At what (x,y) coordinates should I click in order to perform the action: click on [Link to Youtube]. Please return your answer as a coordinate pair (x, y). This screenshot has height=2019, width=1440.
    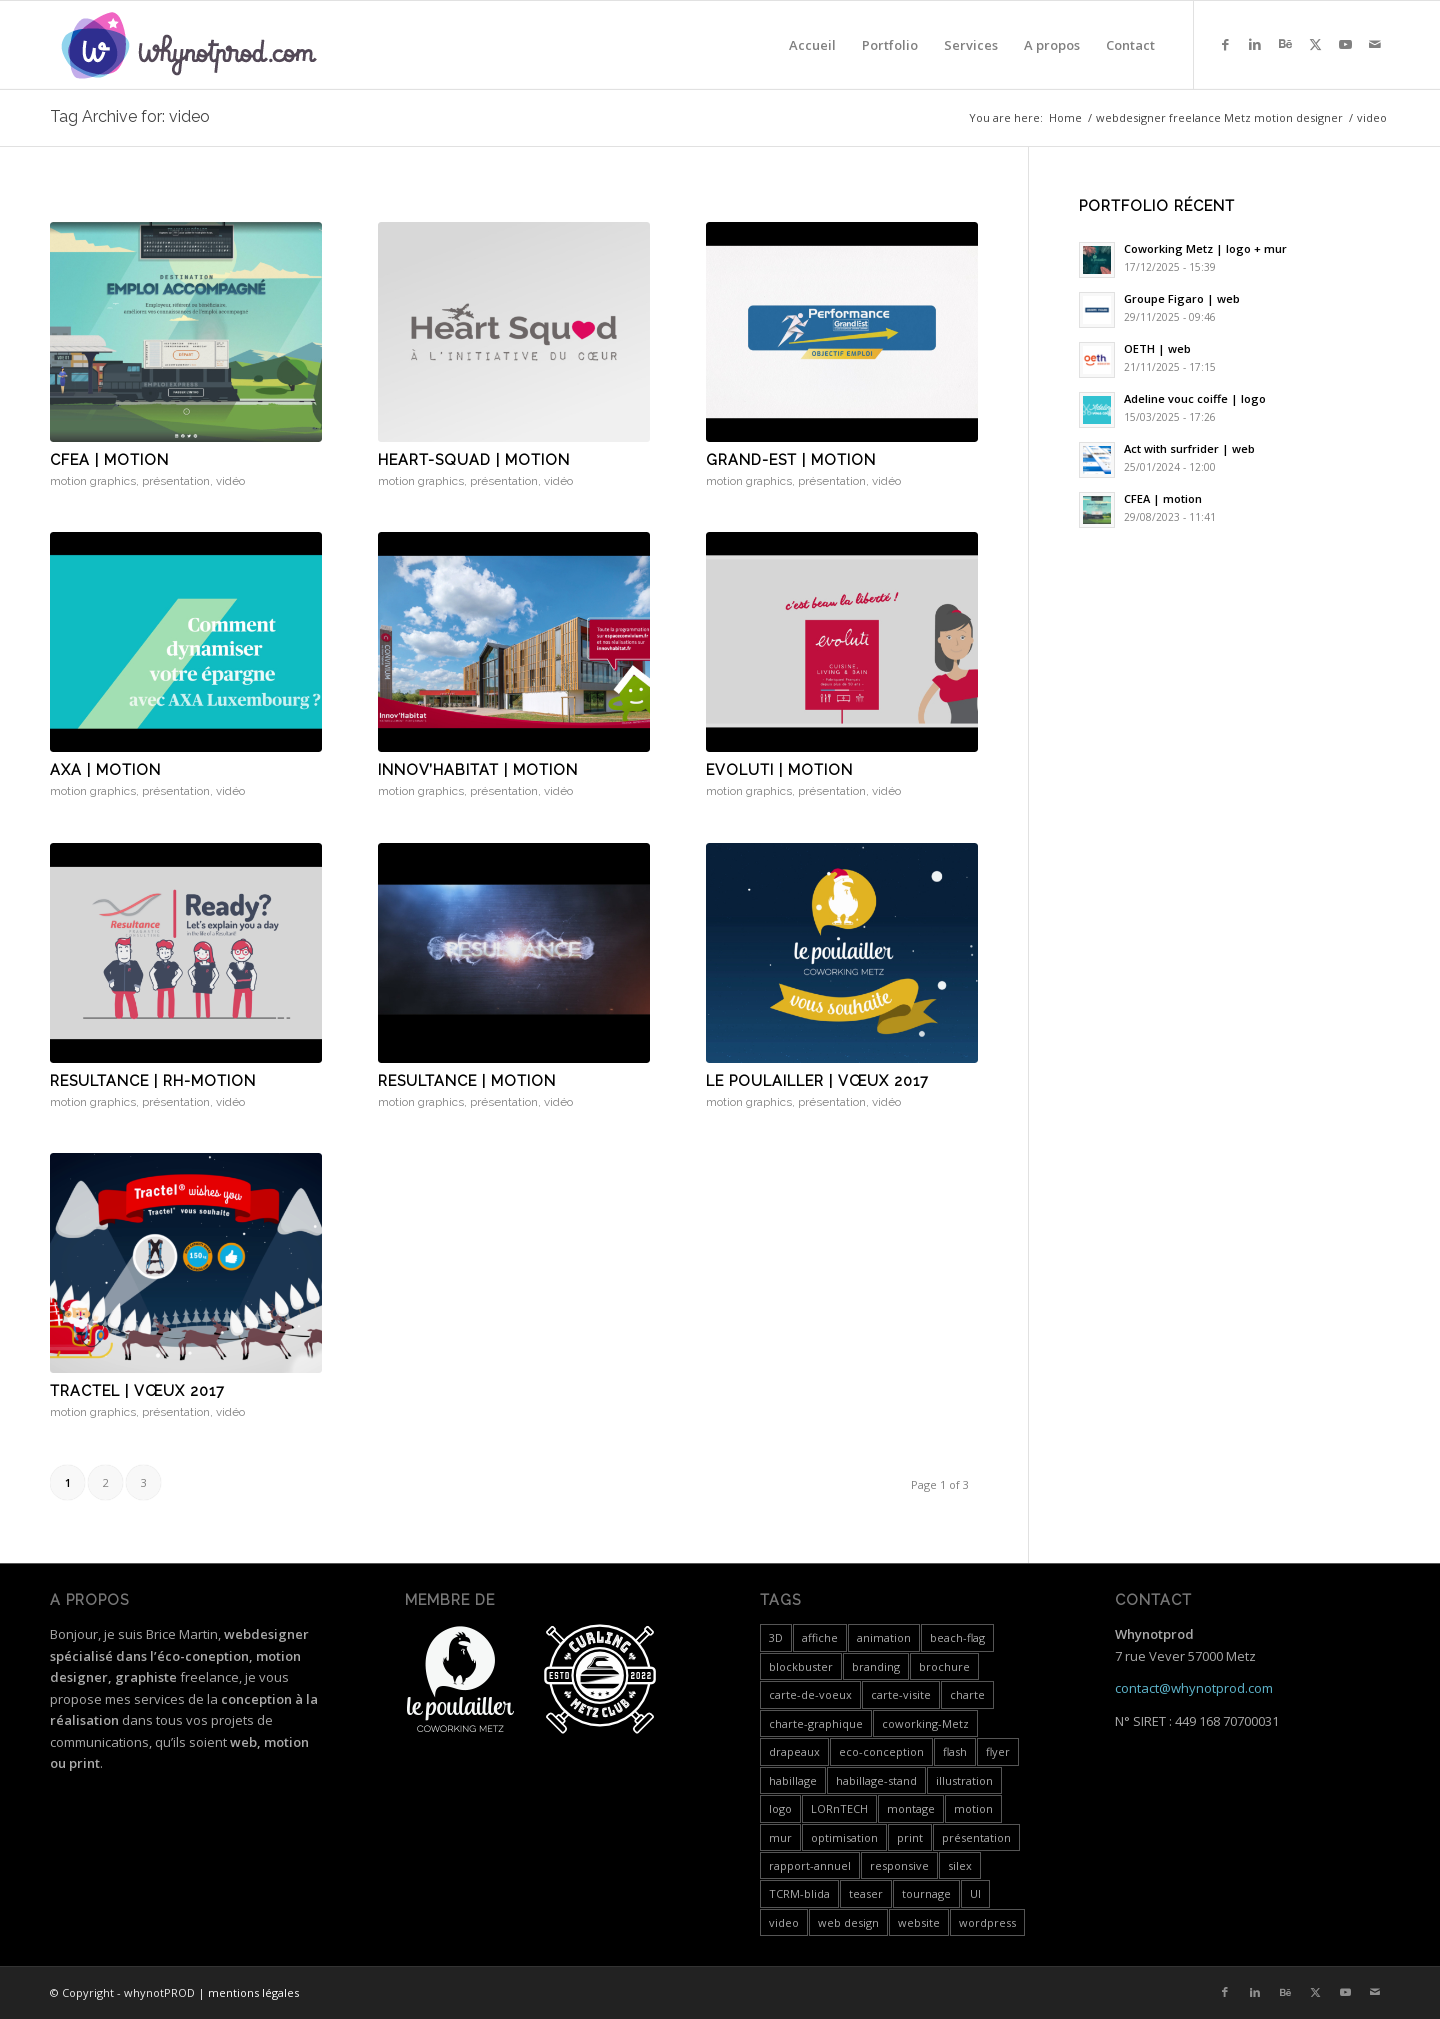
    Looking at the image, I should click on (1345, 44).